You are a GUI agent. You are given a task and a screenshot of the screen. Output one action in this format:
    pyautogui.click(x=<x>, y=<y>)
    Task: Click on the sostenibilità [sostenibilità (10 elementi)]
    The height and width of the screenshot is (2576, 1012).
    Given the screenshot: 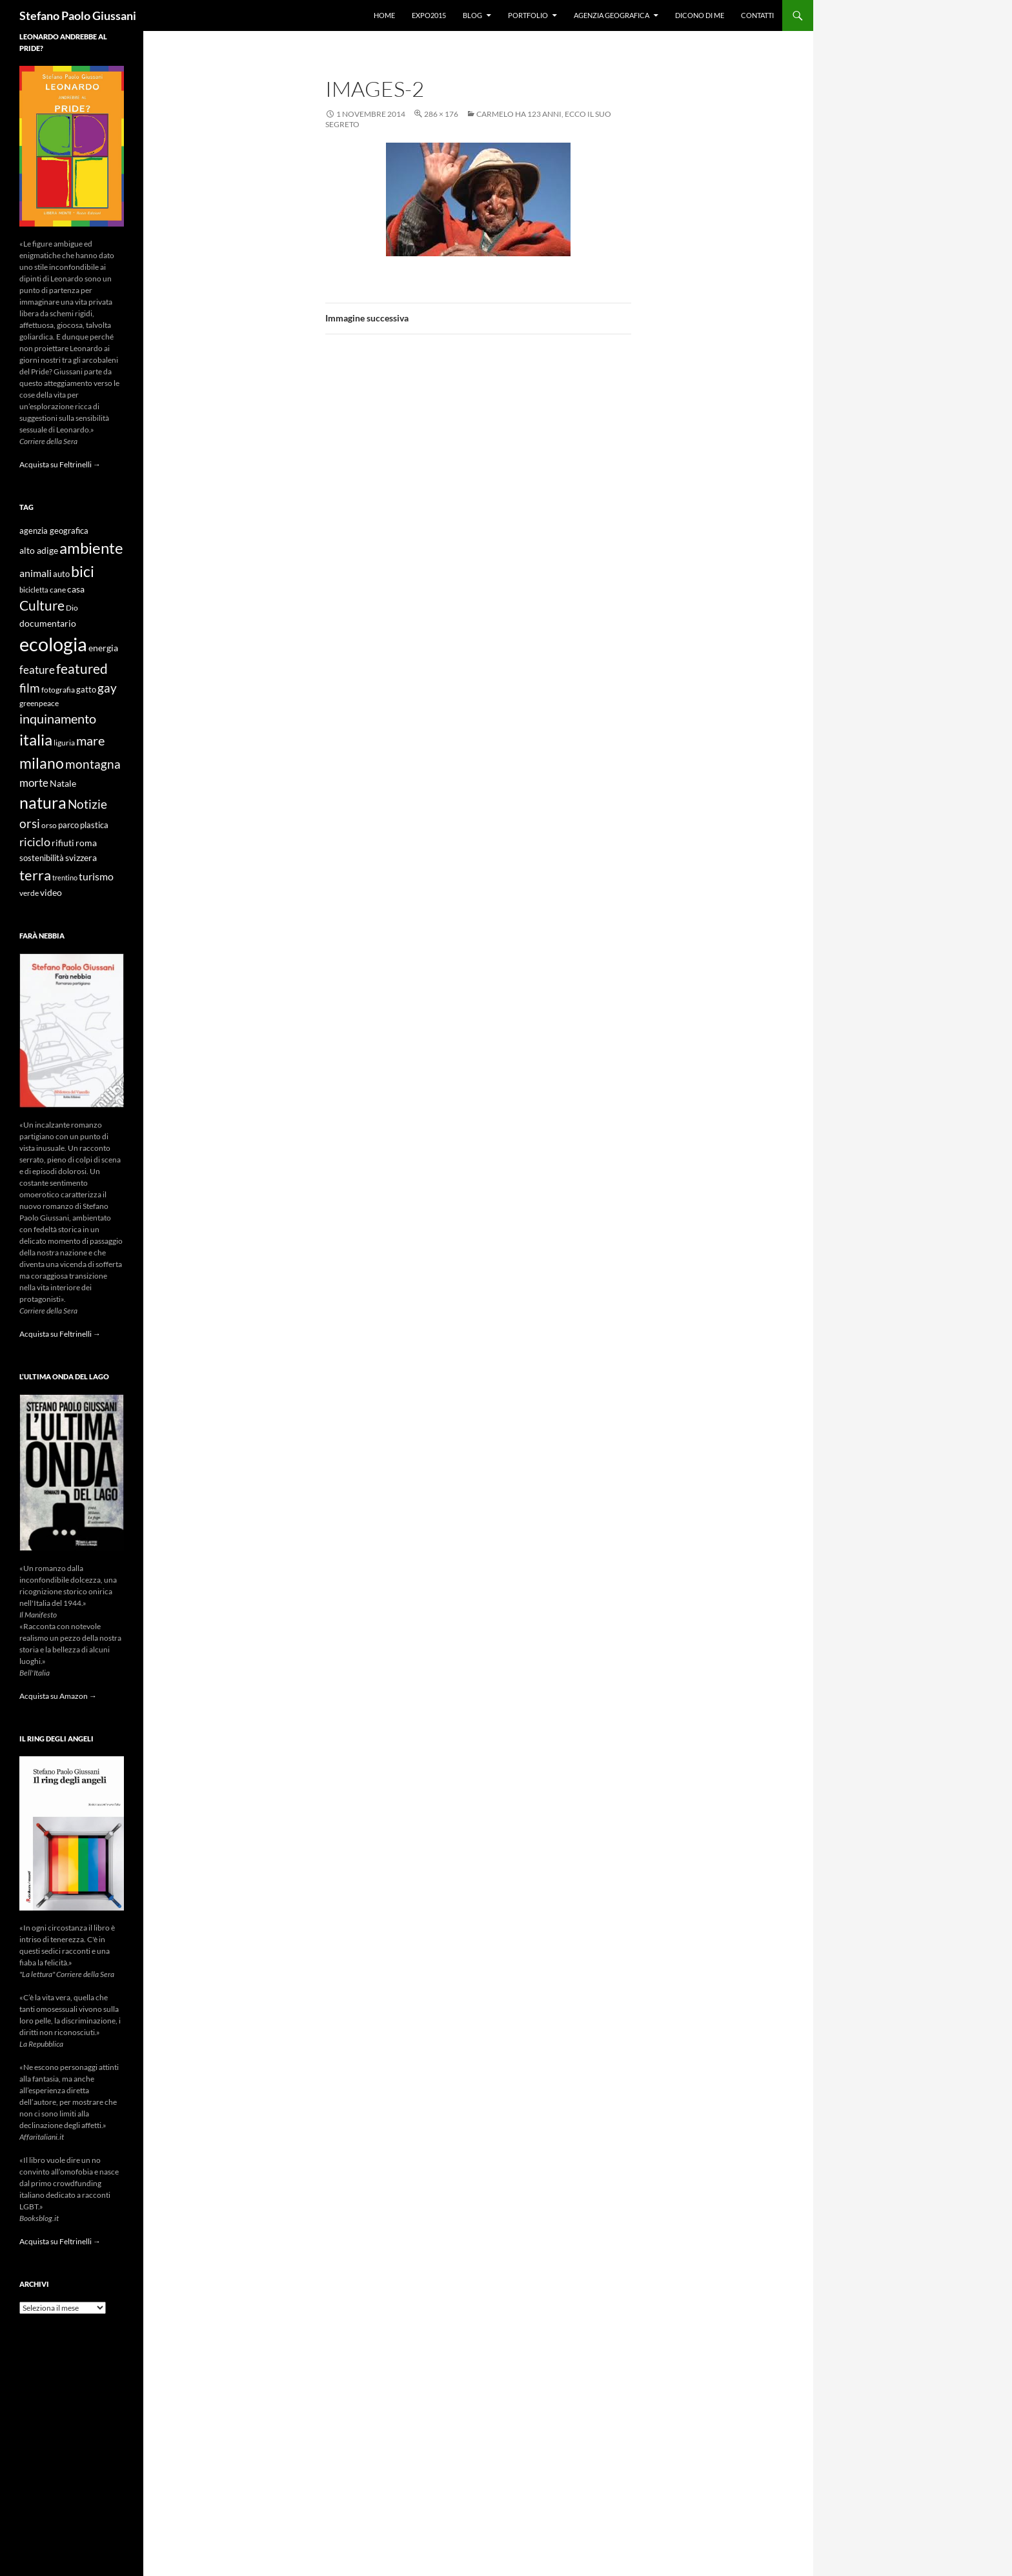 What is the action you would take?
    pyautogui.click(x=41, y=858)
    